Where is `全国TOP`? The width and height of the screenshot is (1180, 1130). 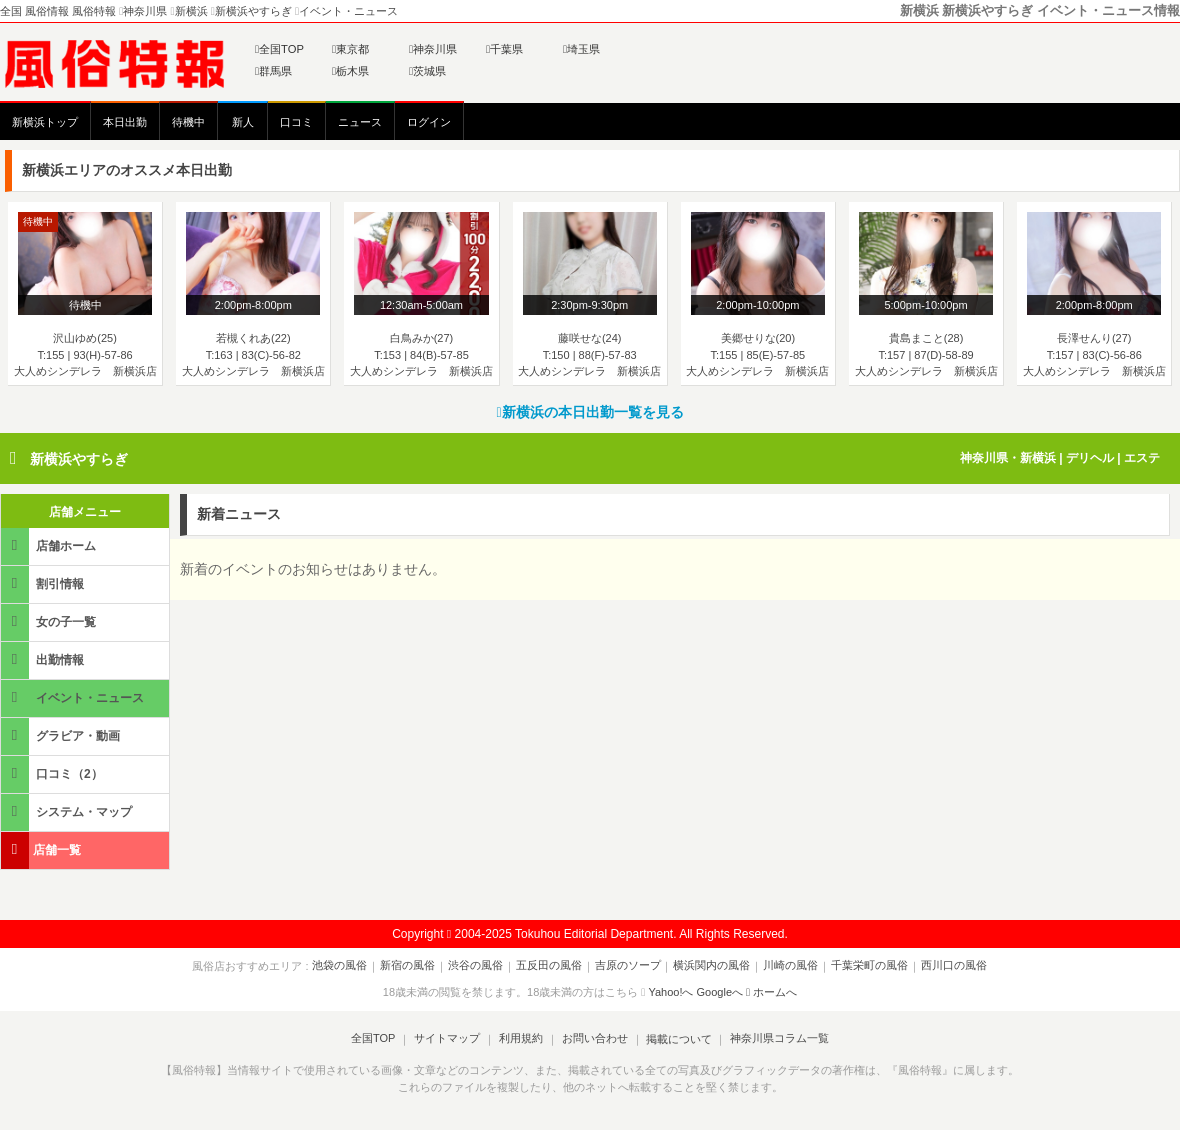 全国TOP is located at coordinates (279, 49).